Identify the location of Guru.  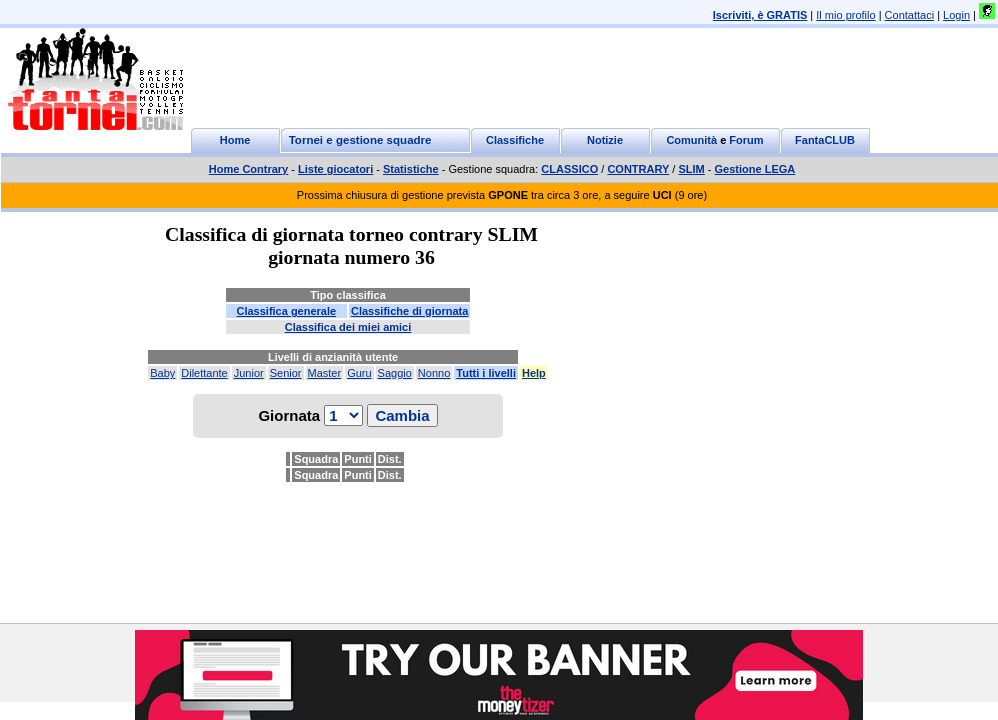
(359, 373).